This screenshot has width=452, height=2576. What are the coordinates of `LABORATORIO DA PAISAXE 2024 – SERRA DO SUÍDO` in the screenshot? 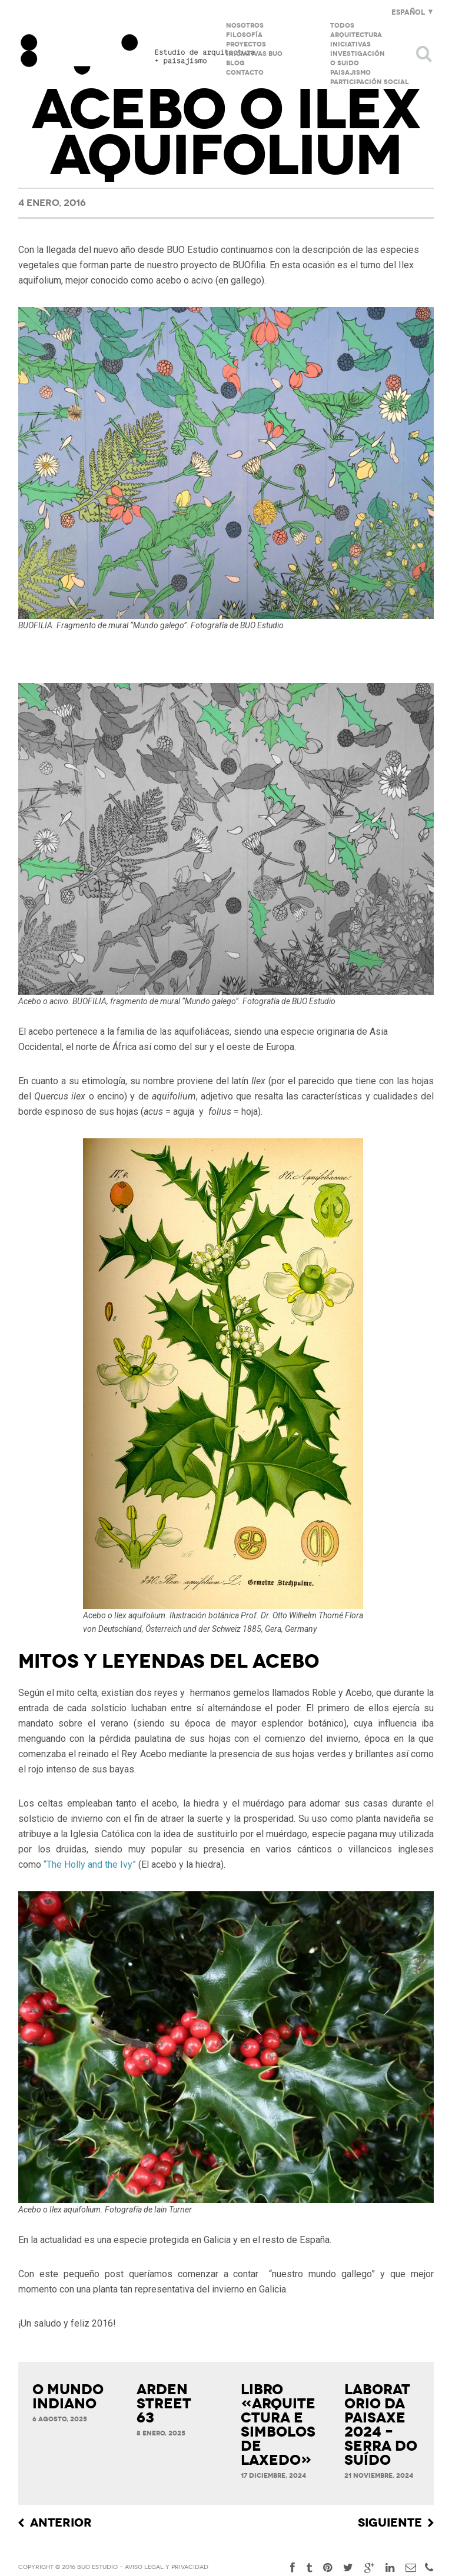 It's located at (380, 2424).